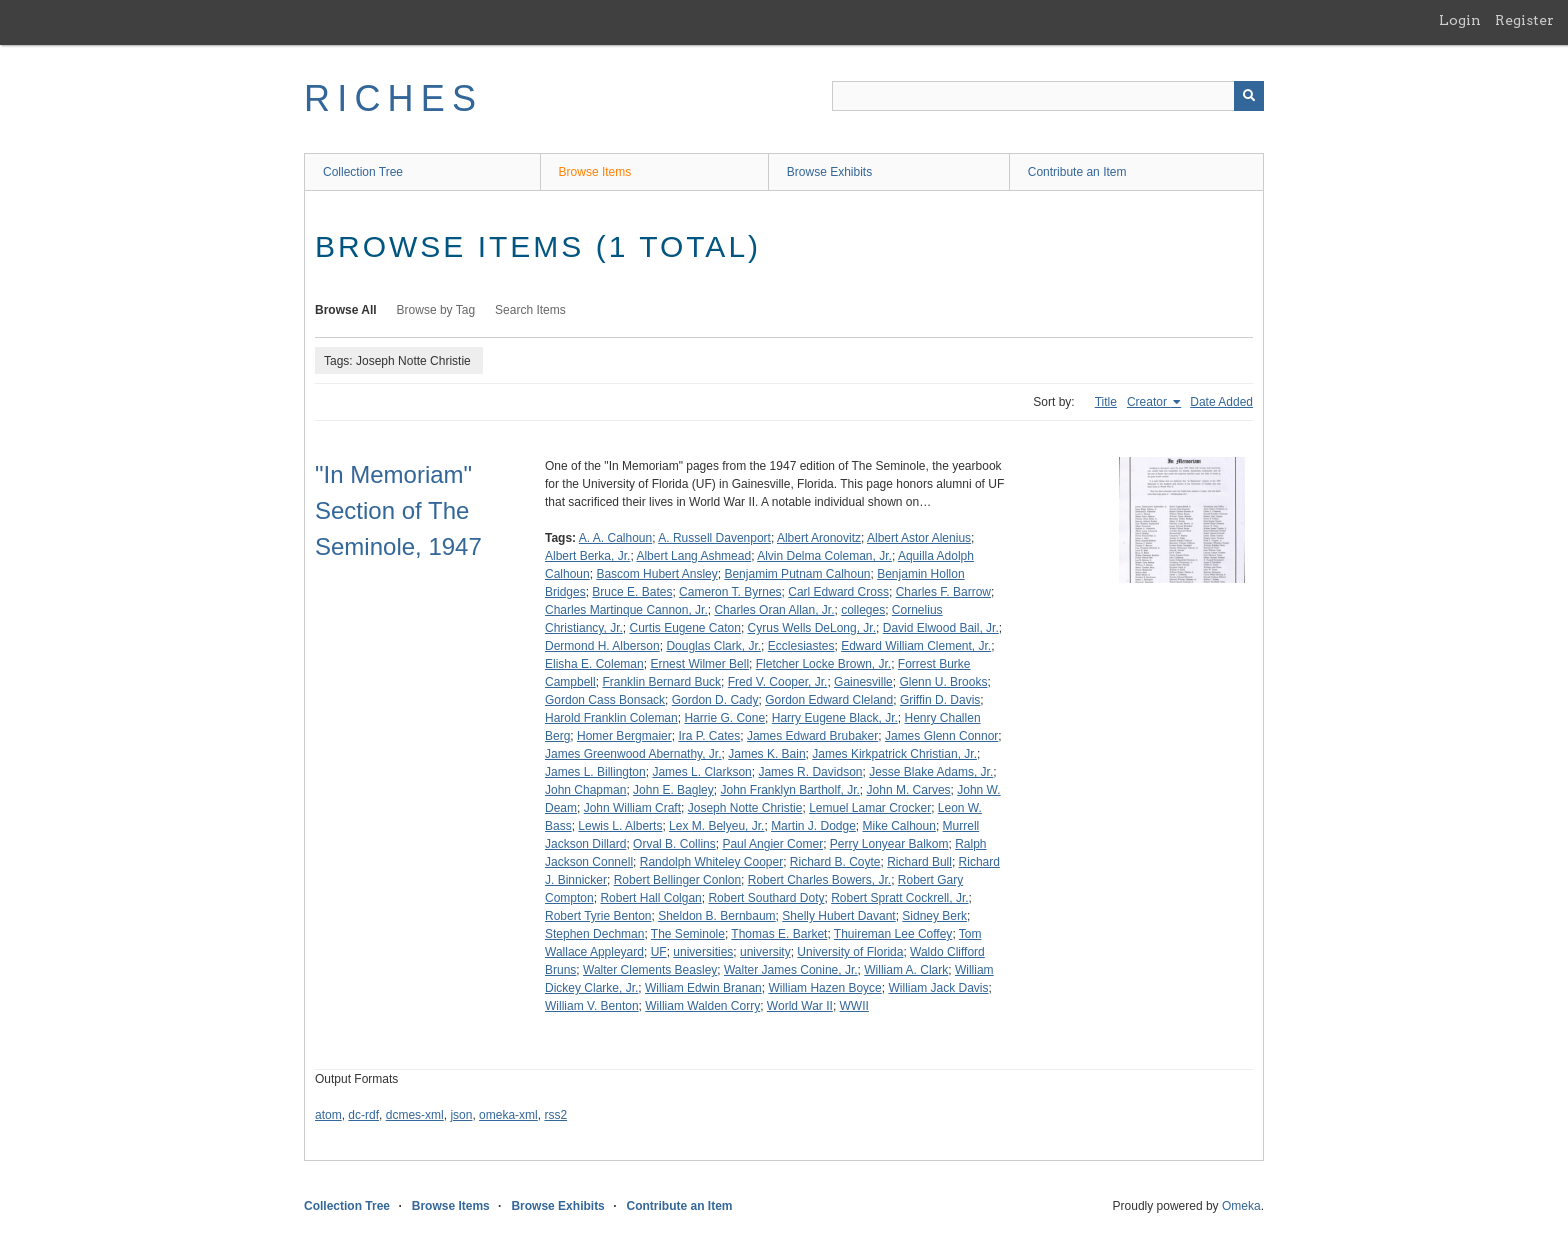  What do you see at coordinates (838, 592) in the screenshot?
I see `Carl Edward Cross` at bounding box center [838, 592].